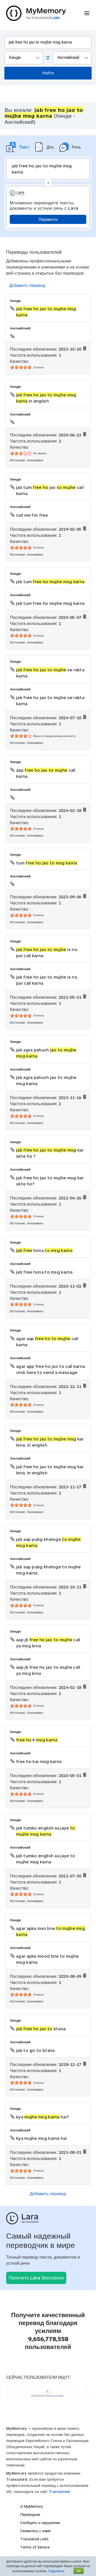 This screenshot has width=96, height=2576. What do you see at coordinates (34, 2539) in the screenshot?
I see `Translated` at bounding box center [34, 2539].